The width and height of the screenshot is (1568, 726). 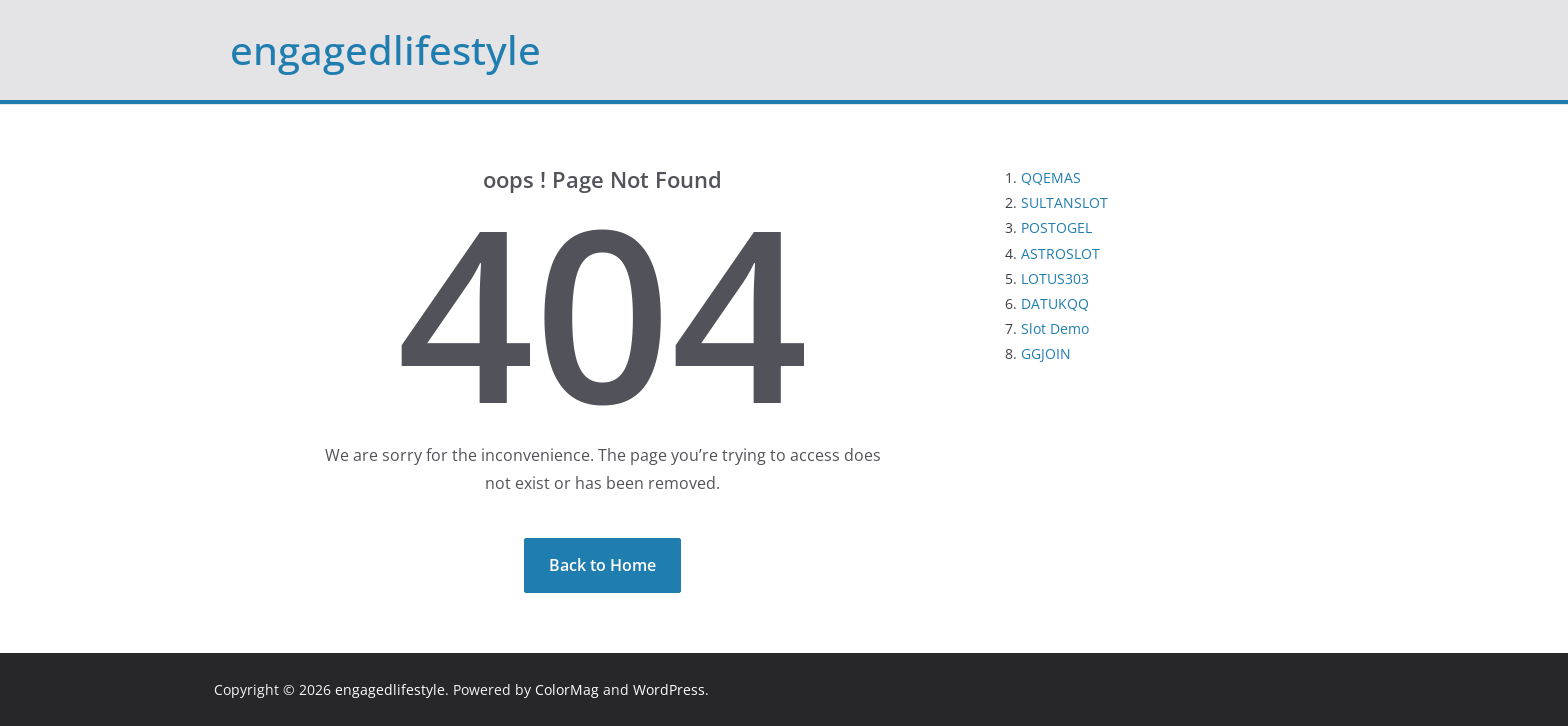 What do you see at coordinates (567, 689) in the screenshot?
I see `ColorMag` at bounding box center [567, 689].